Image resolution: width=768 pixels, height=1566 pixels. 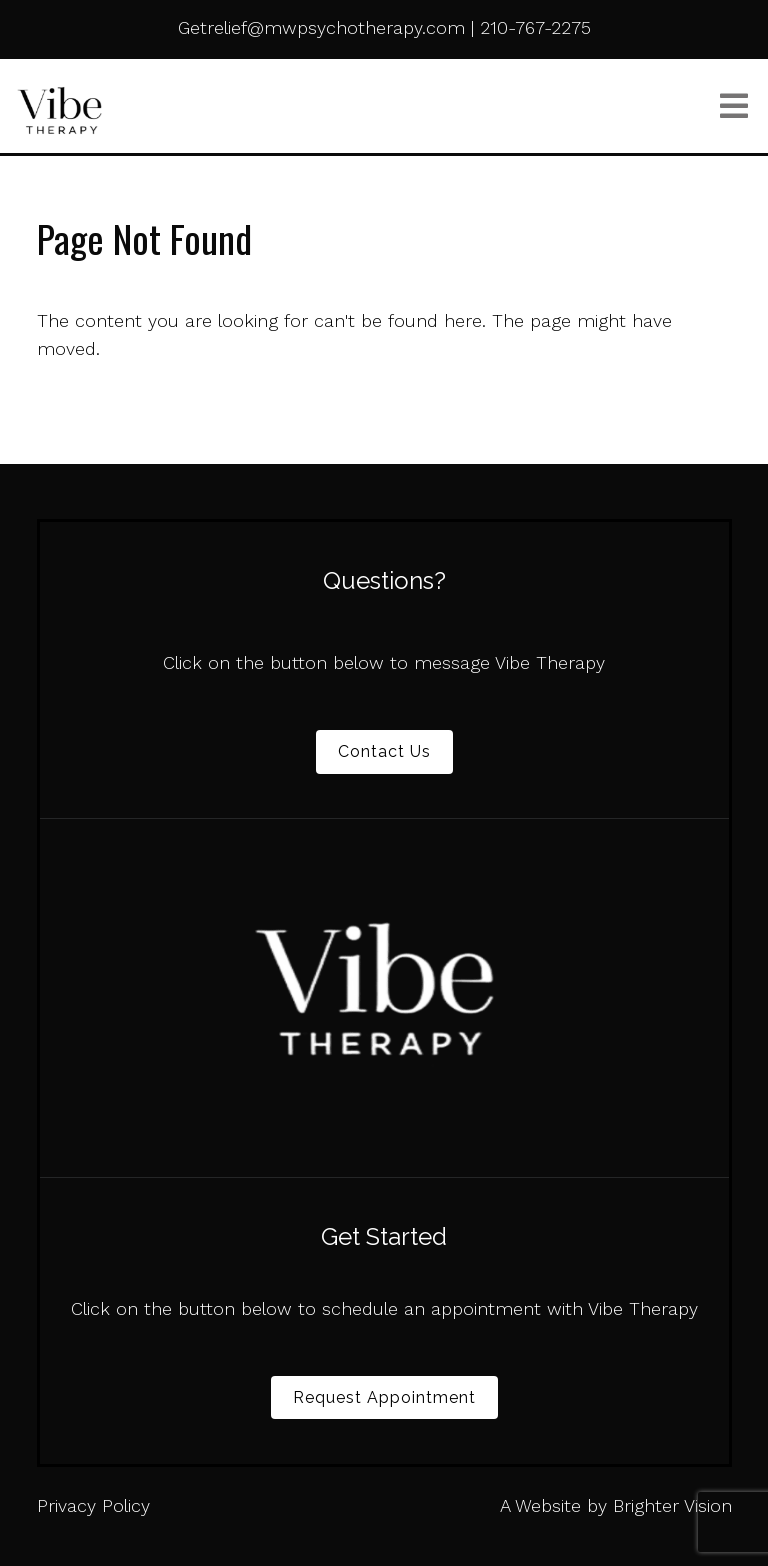 What do you see at coordinates (384, 1397) in the screenshot?
I see `Request Appointment` at bounding box center [384, 1397].